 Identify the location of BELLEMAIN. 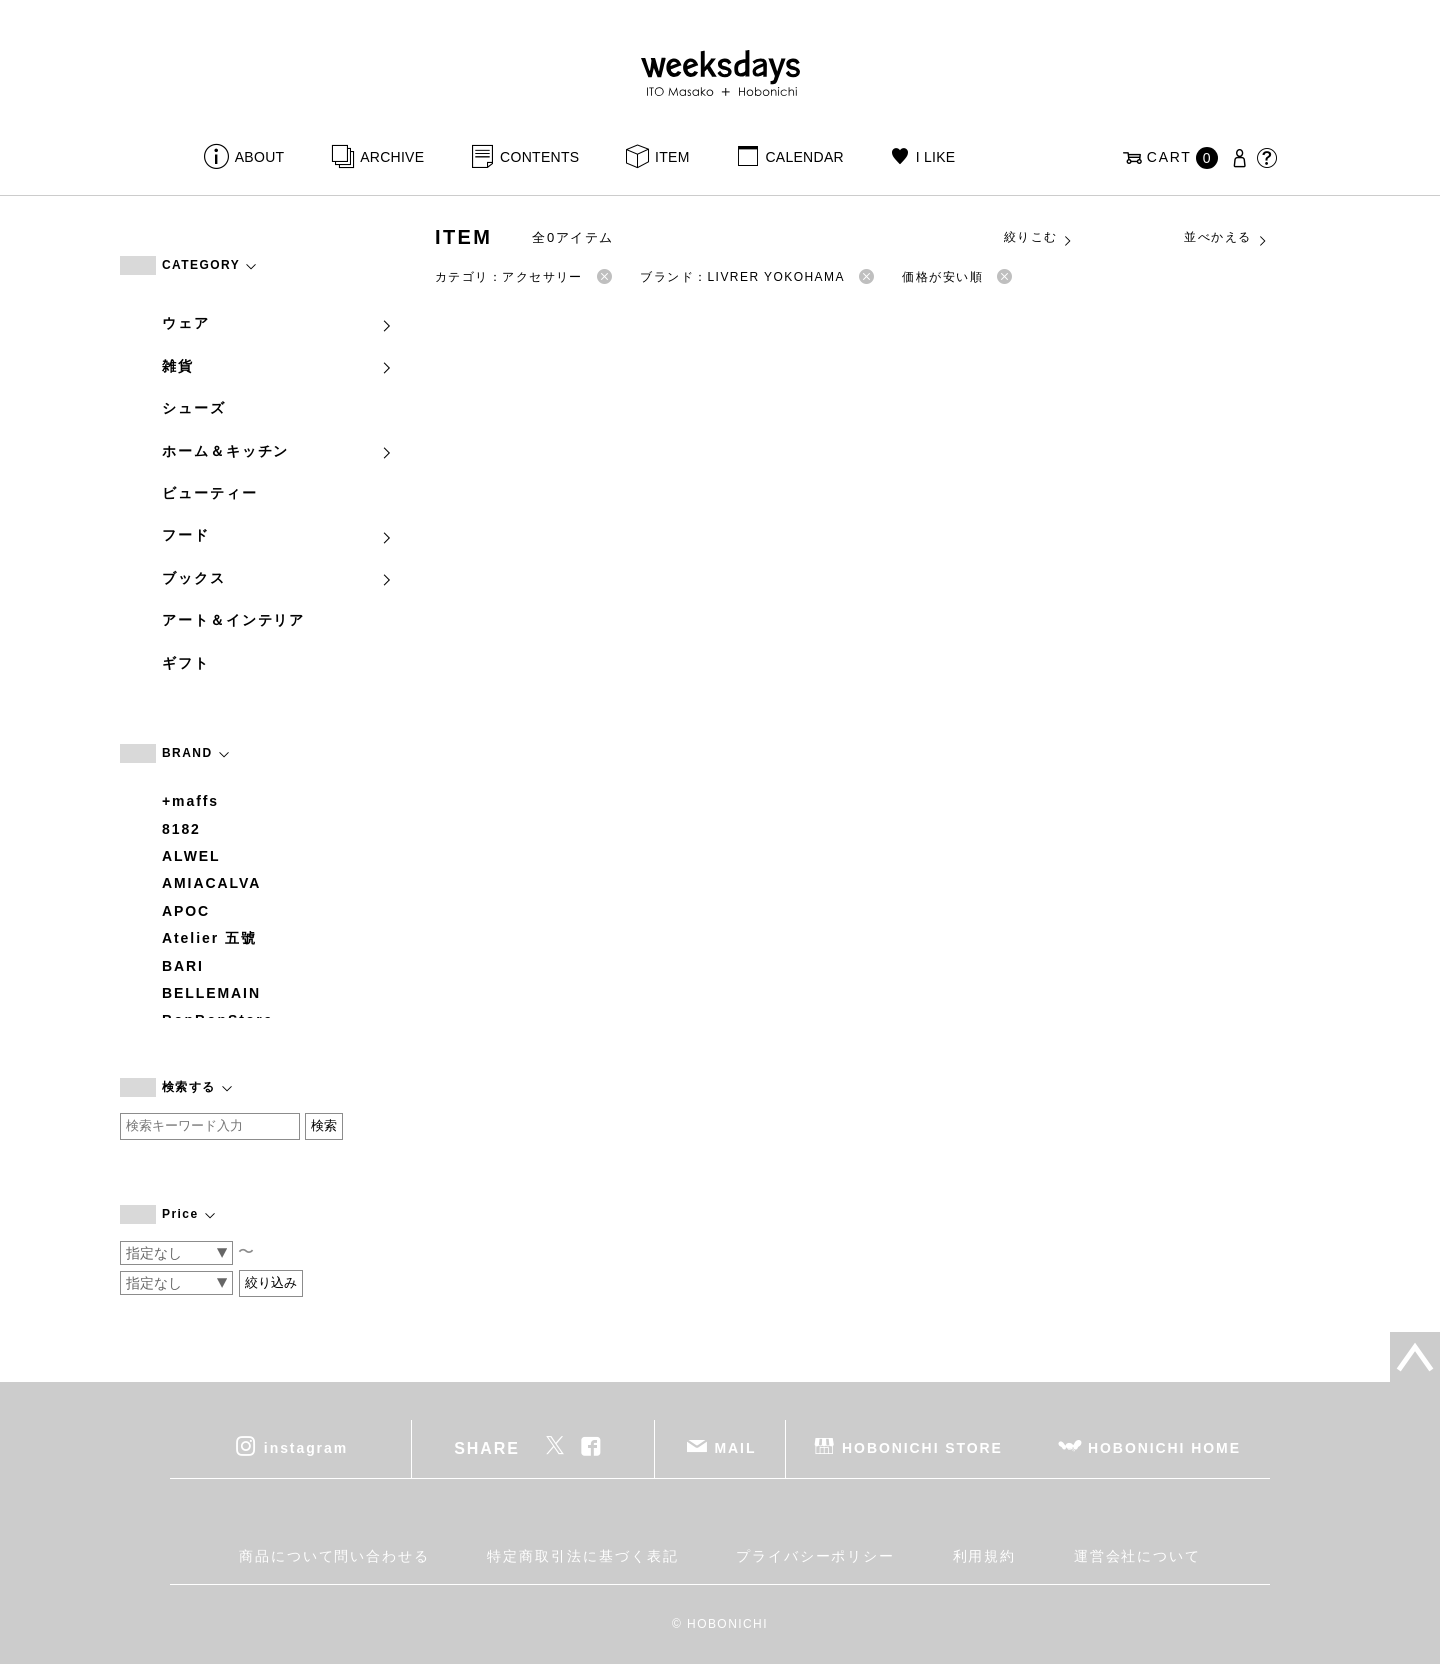
(211, 993).